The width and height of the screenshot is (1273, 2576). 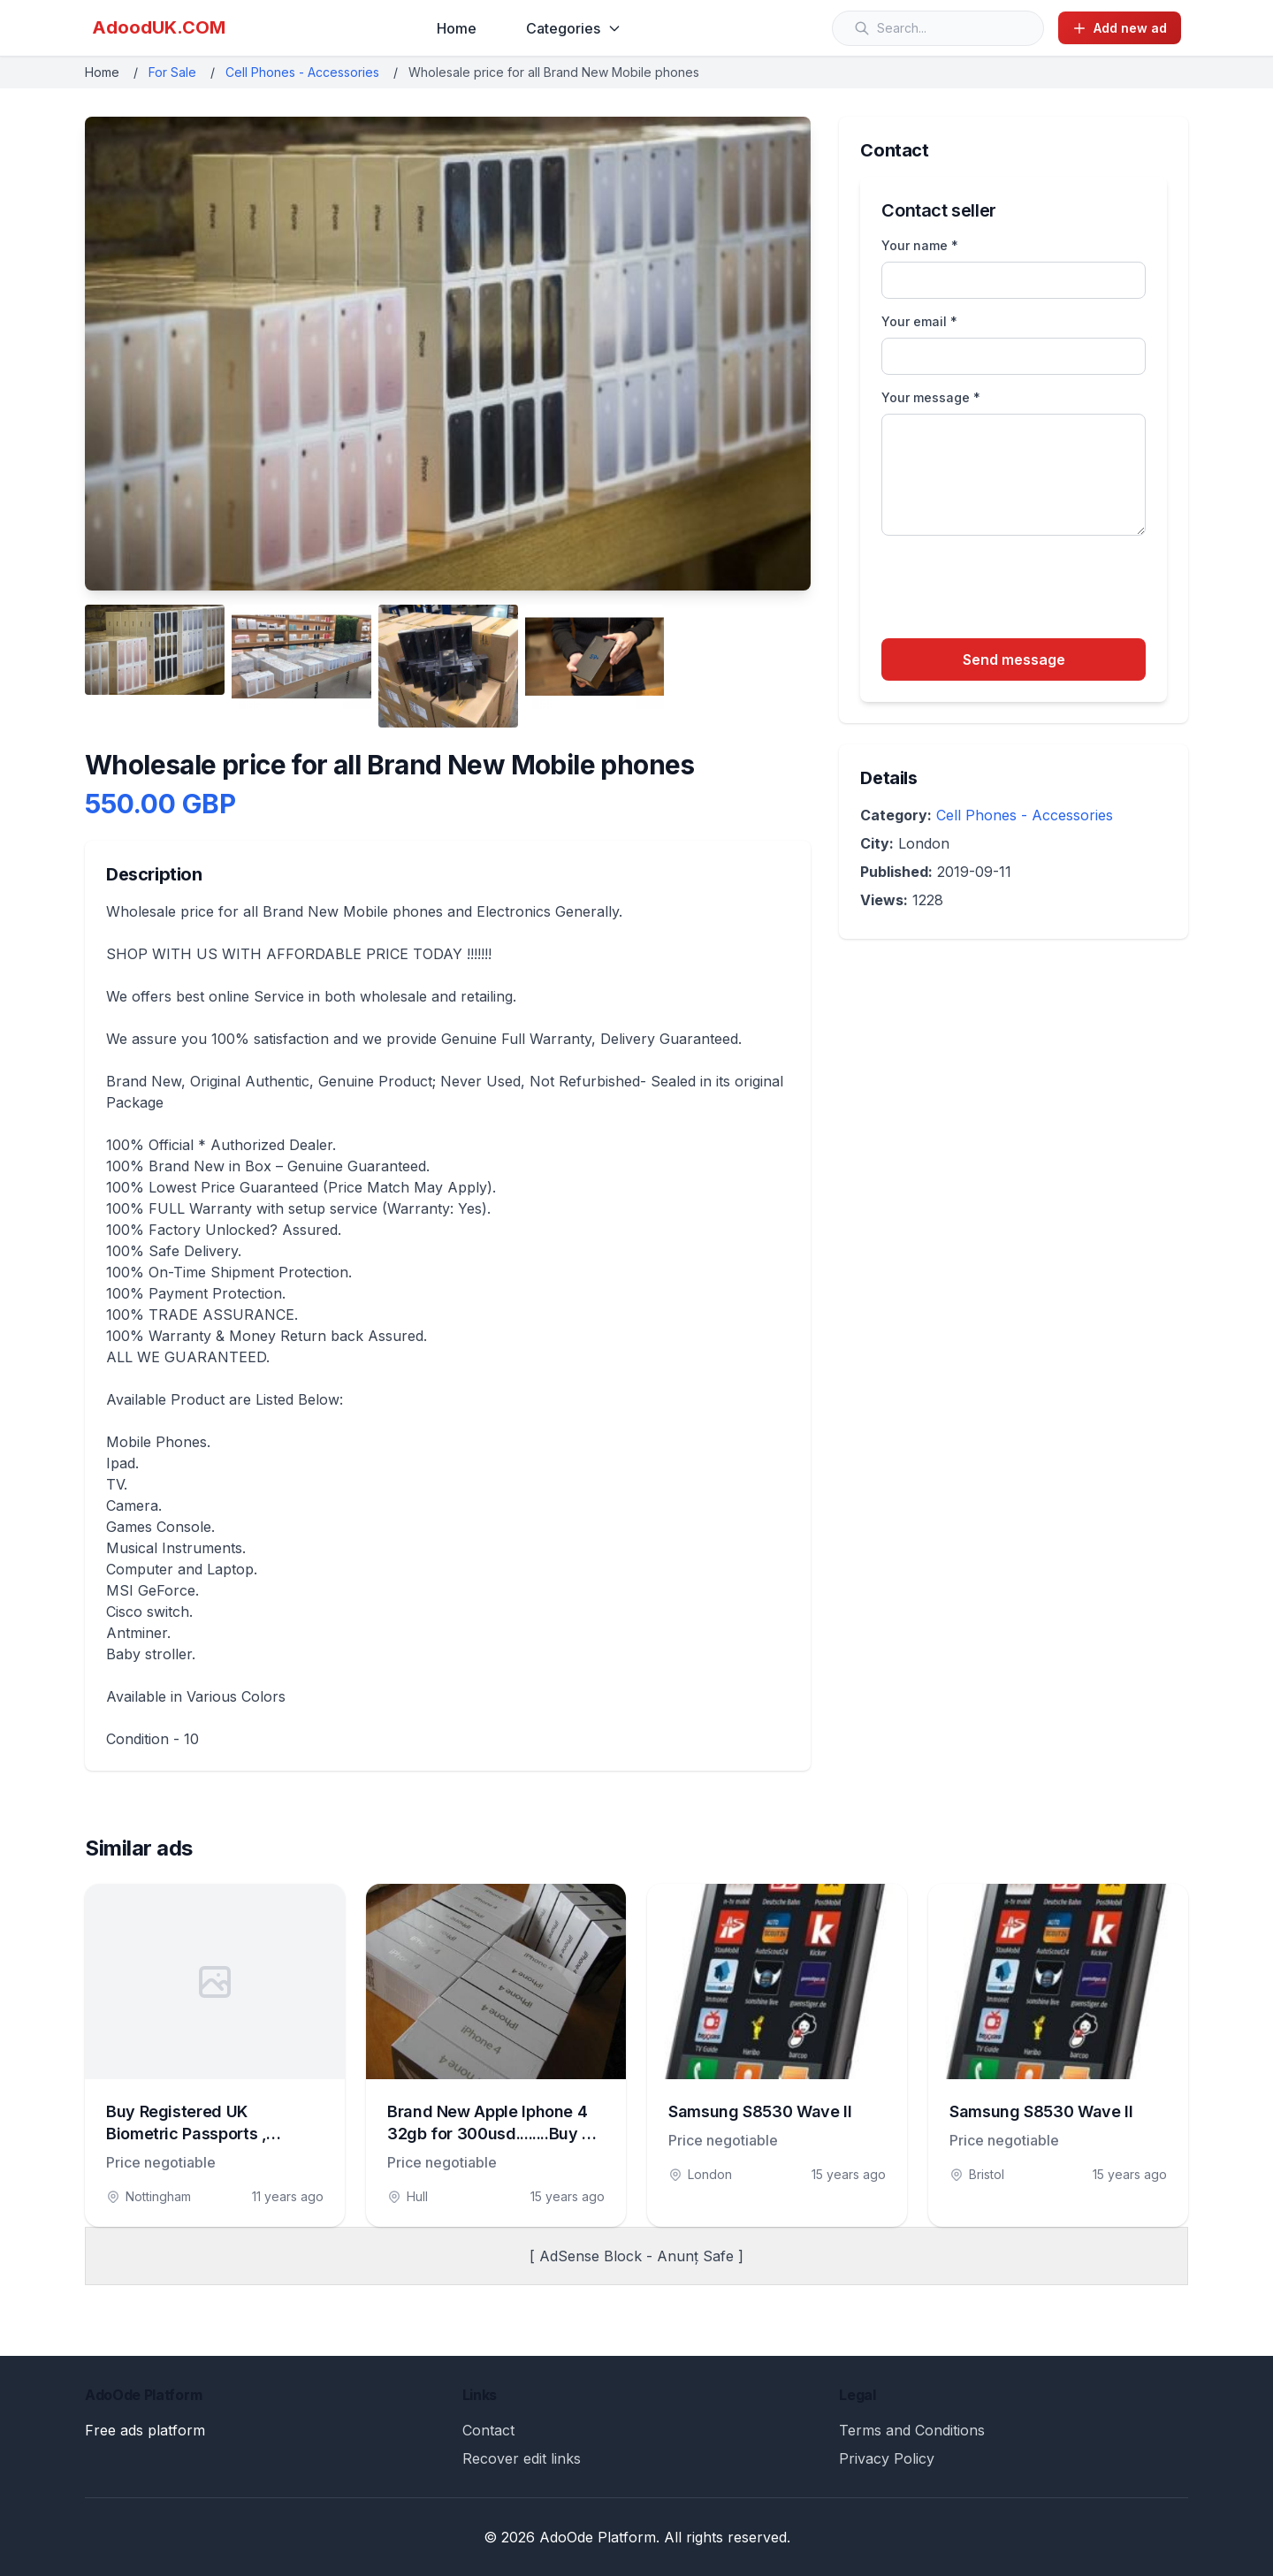 I want to click on Your message *, so click(x=930, y=397).